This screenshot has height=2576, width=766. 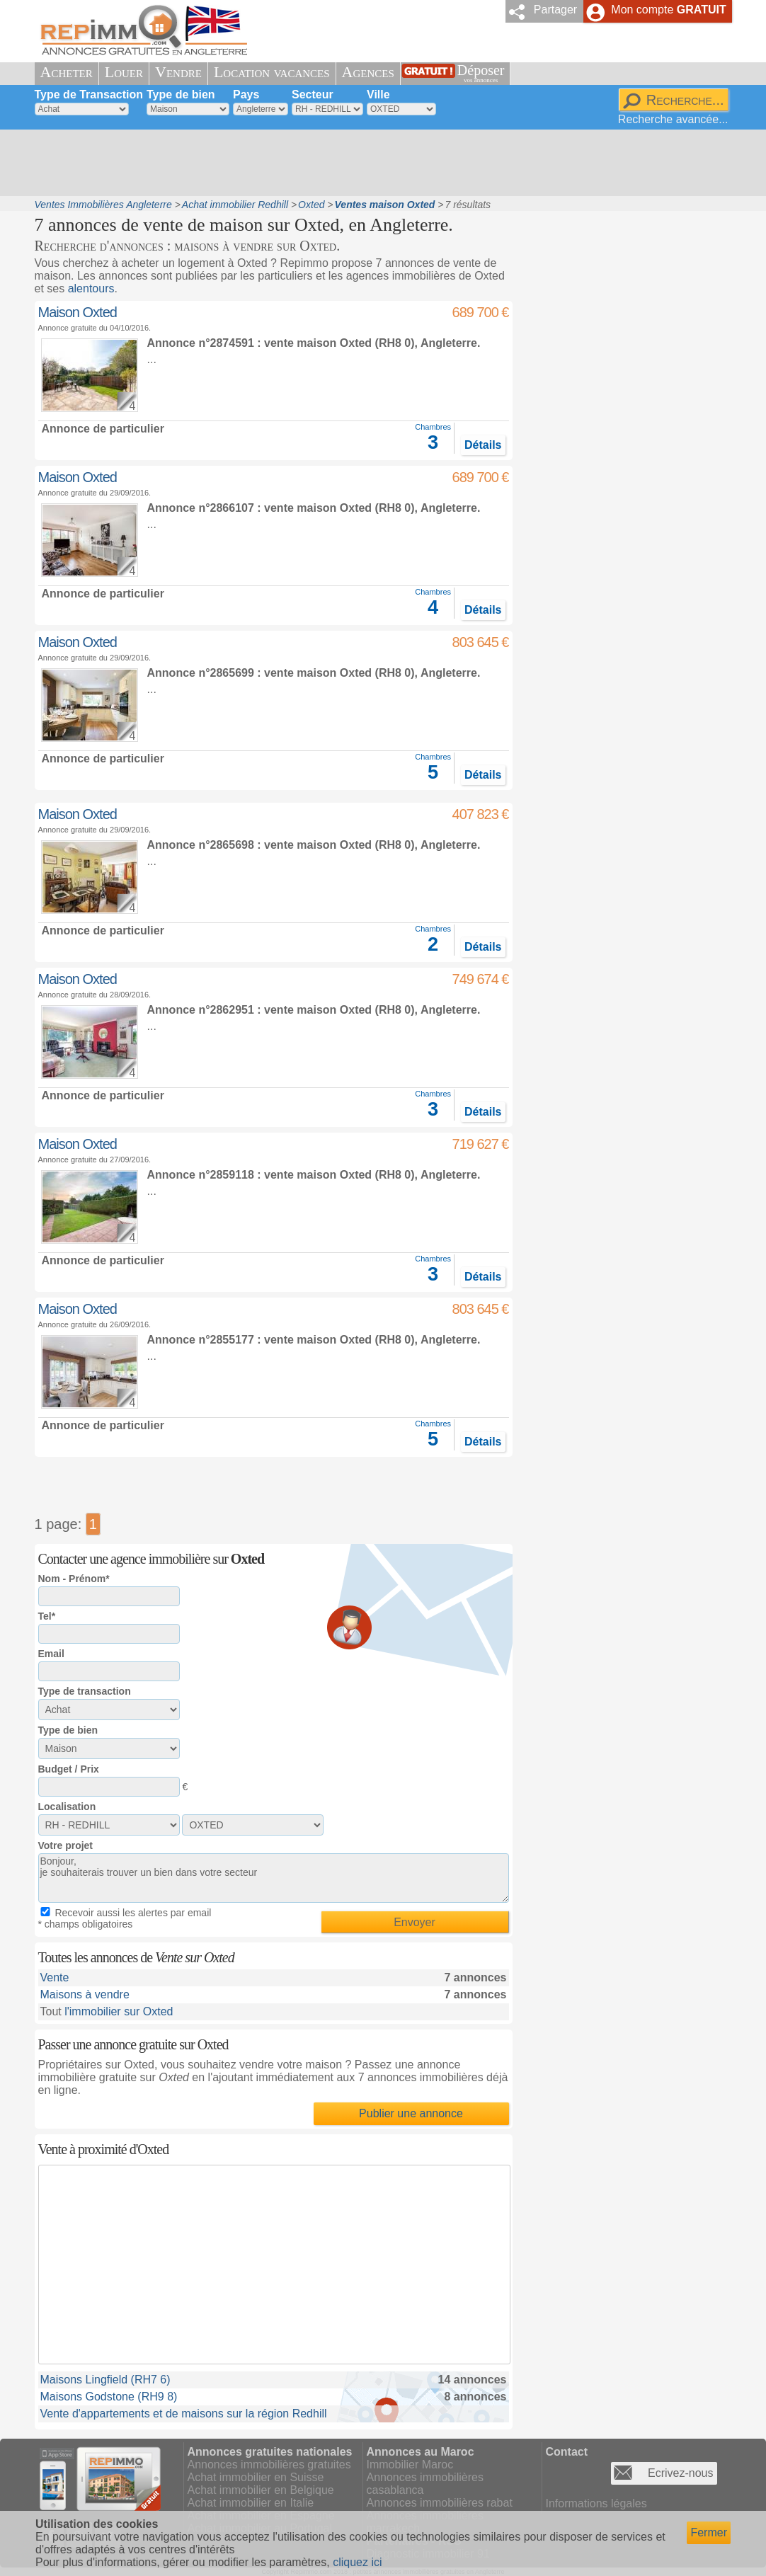 I want to click on Budget / Prix, so click(x=68, y=1769).